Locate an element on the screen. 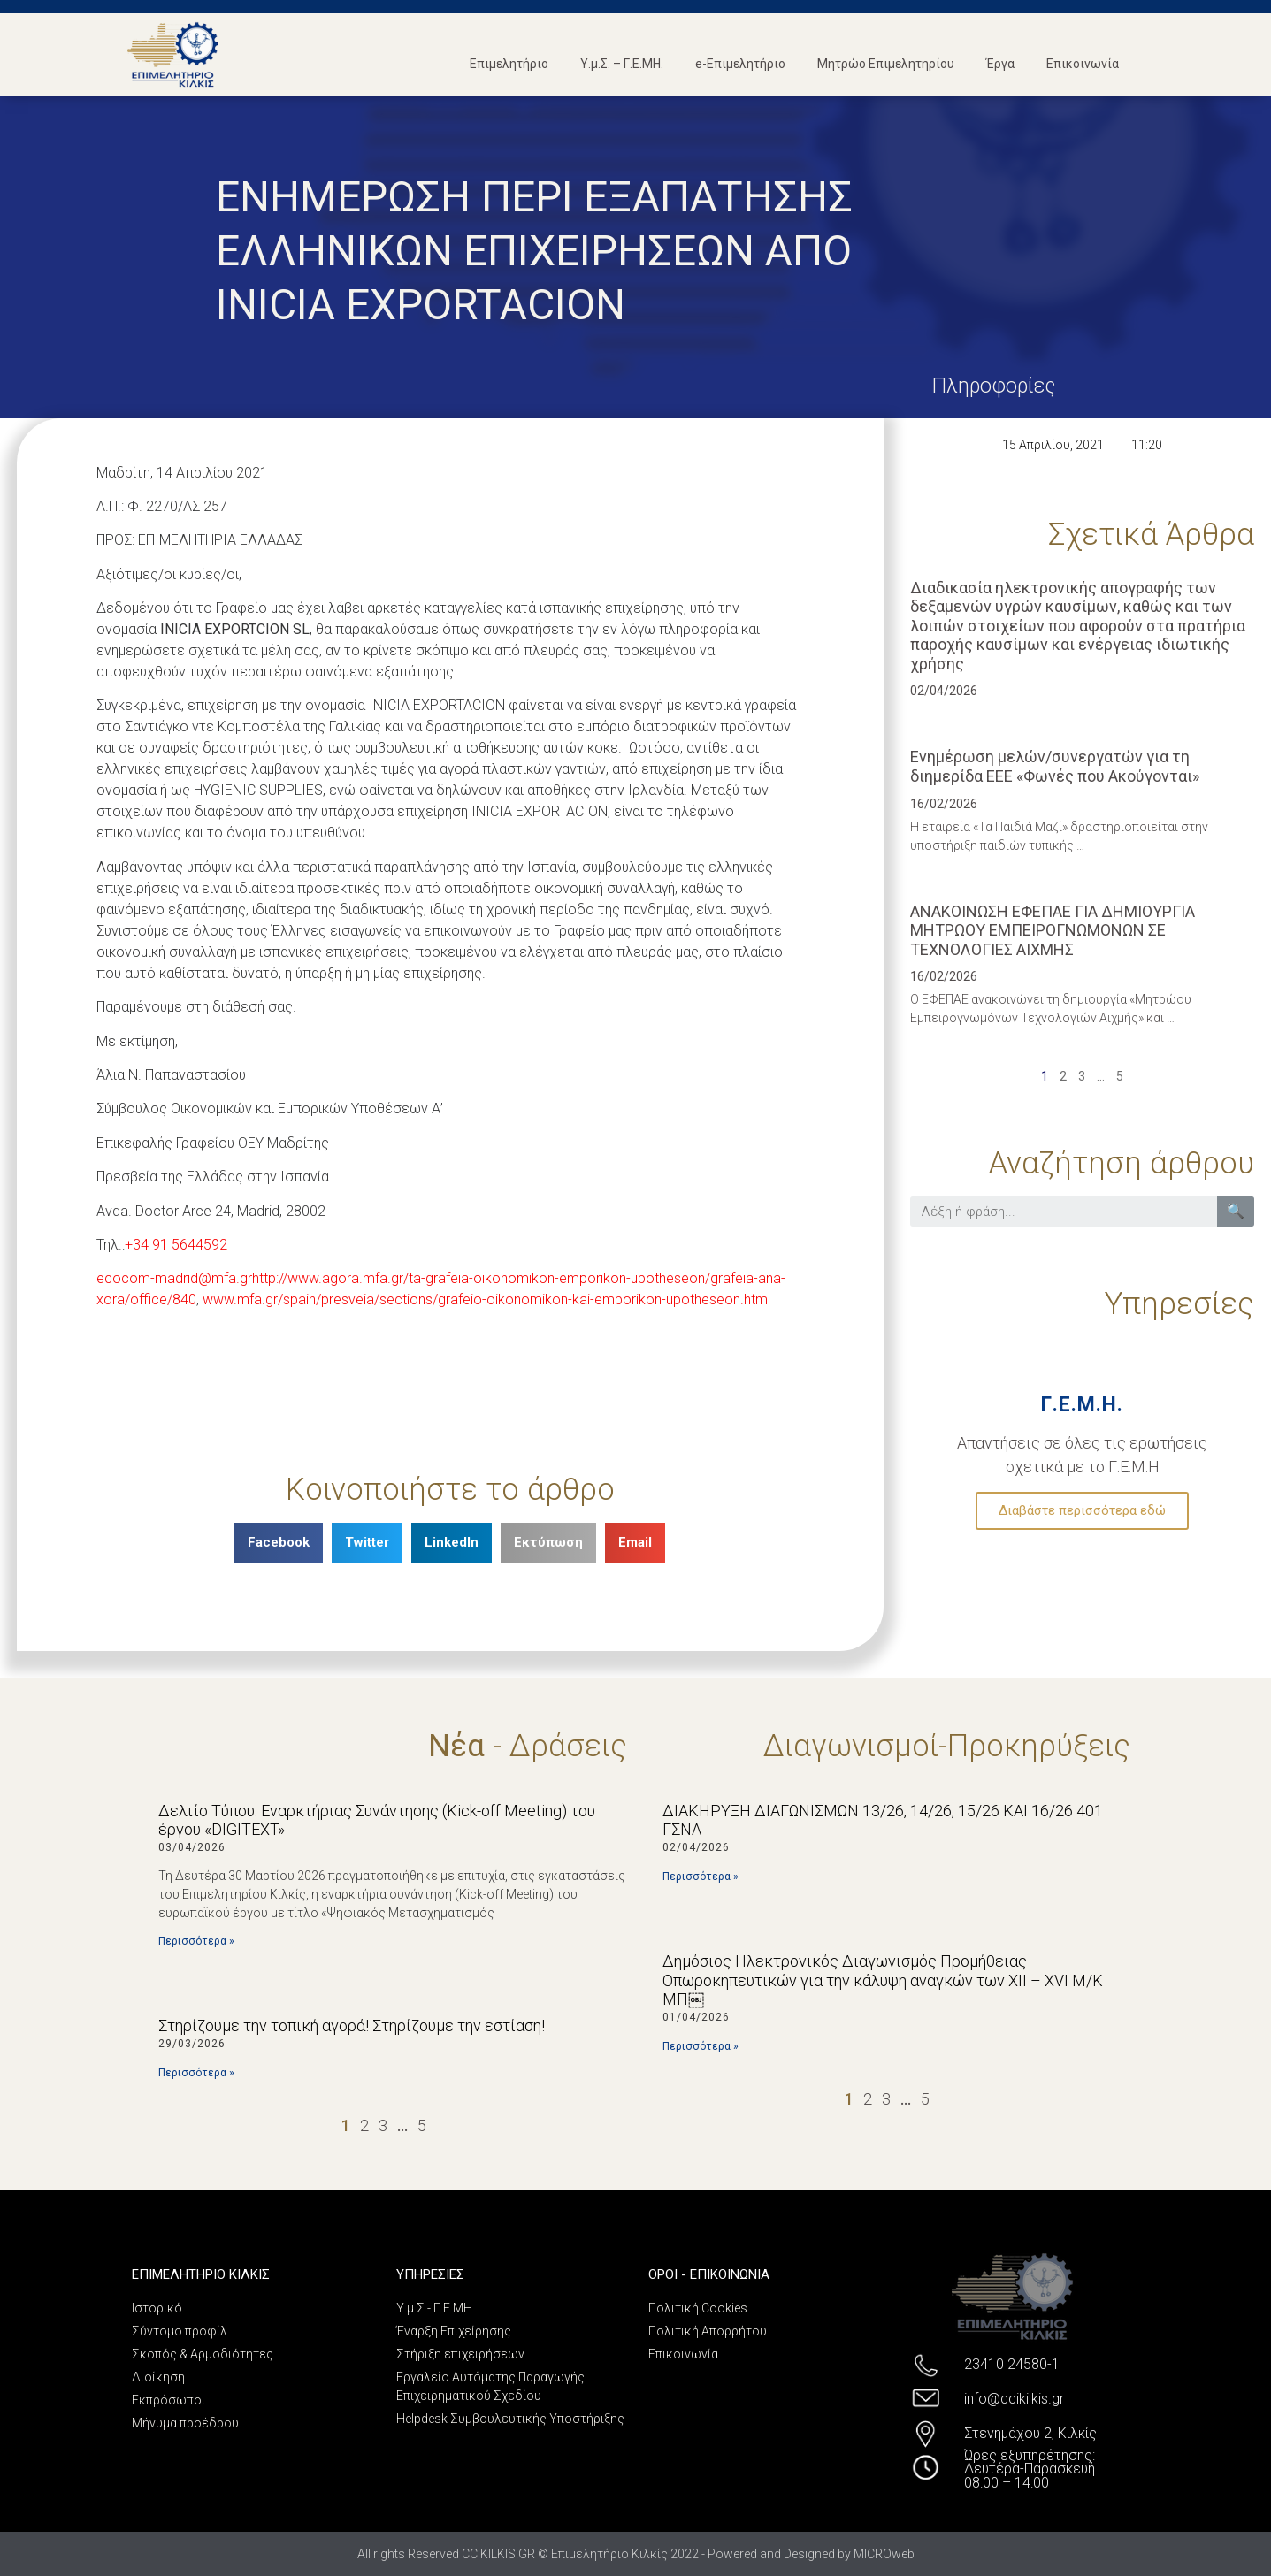  e-Επιμελητήριο is located at coordinates (740, 64).